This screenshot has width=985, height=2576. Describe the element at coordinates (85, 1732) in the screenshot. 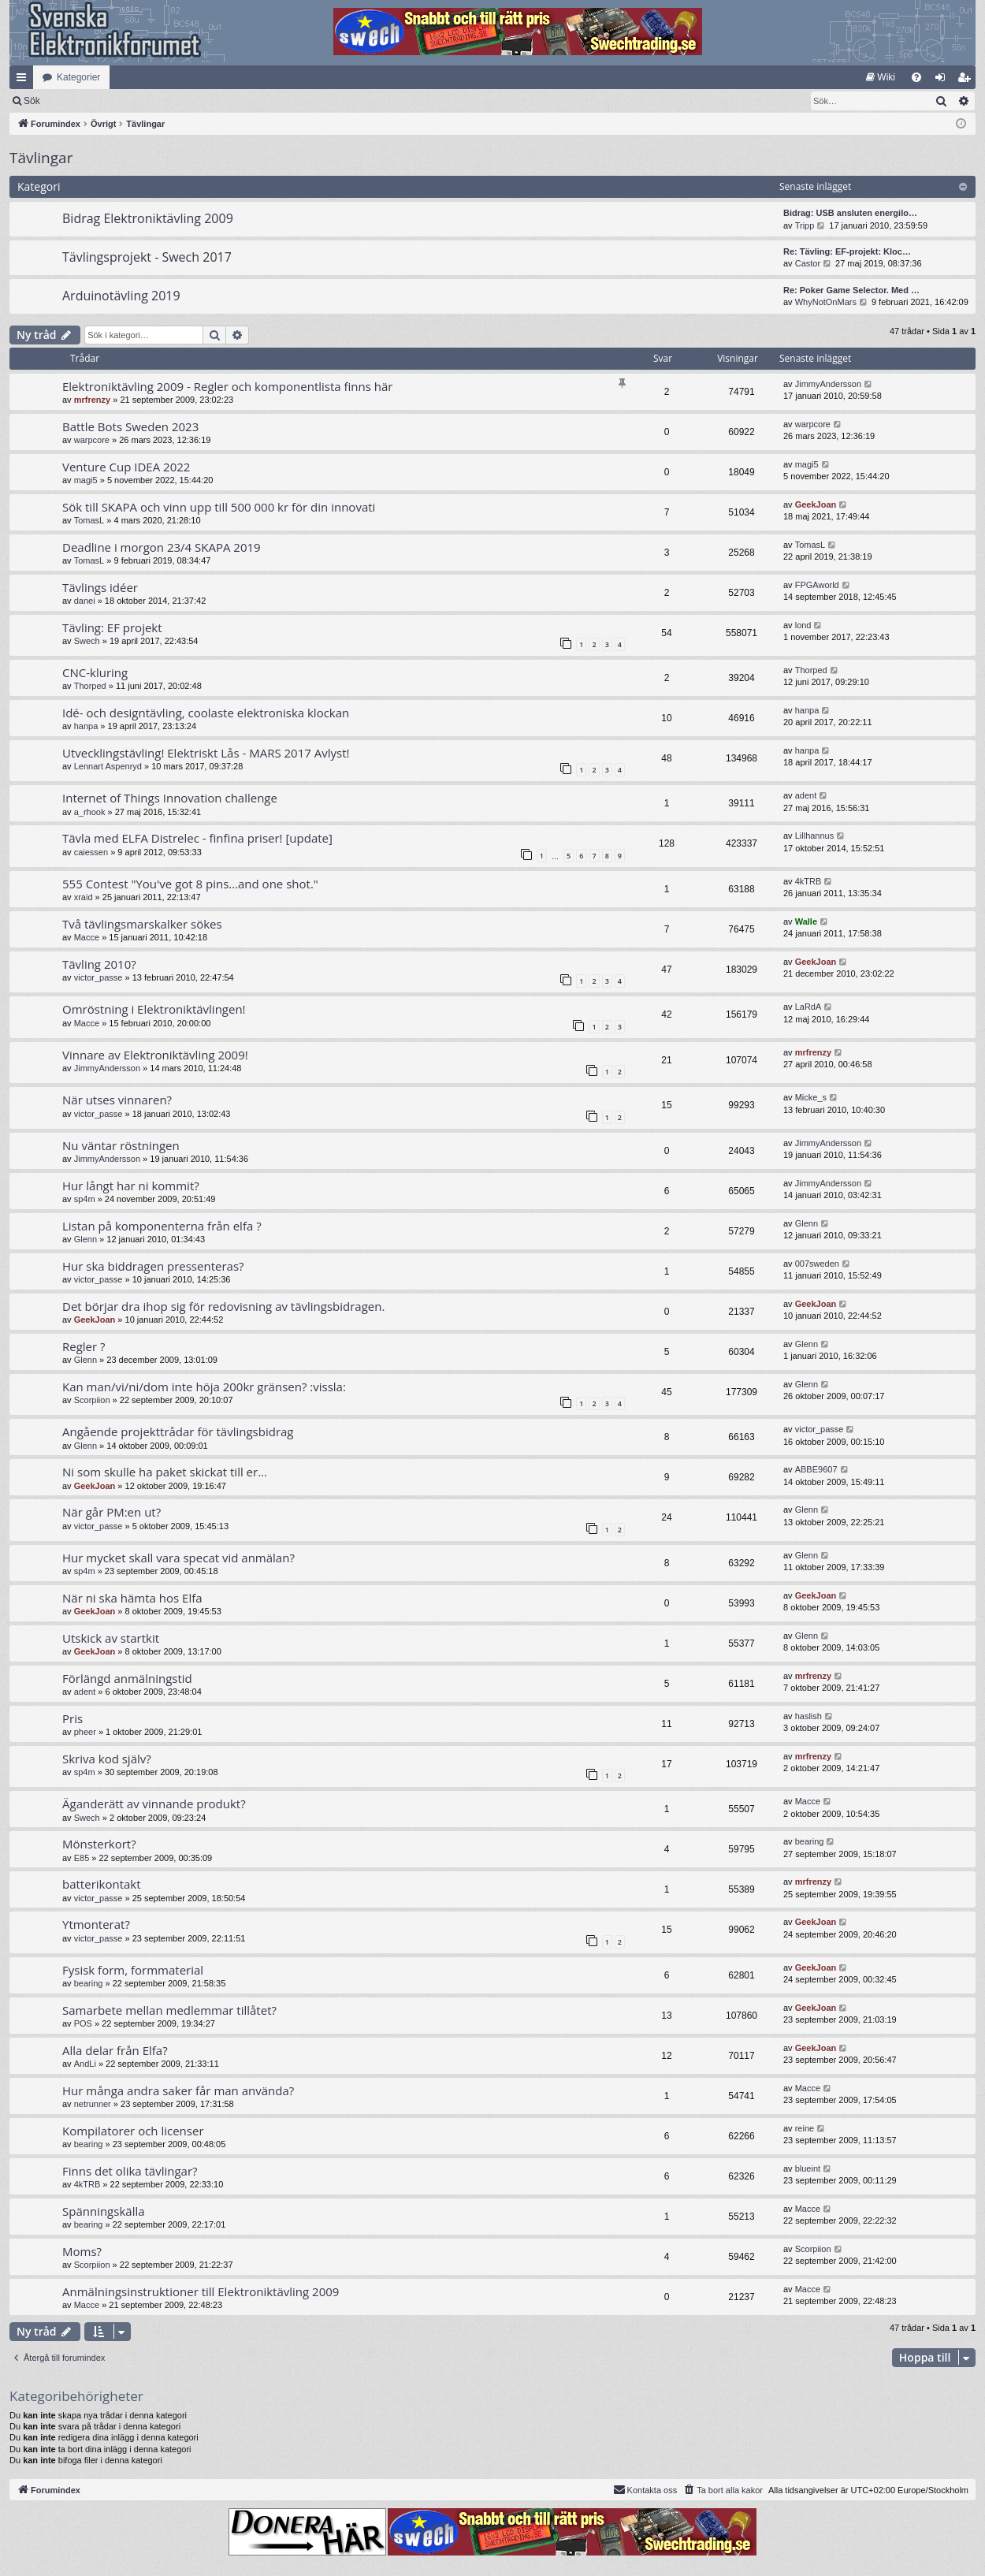

I see `pheer` at that location.